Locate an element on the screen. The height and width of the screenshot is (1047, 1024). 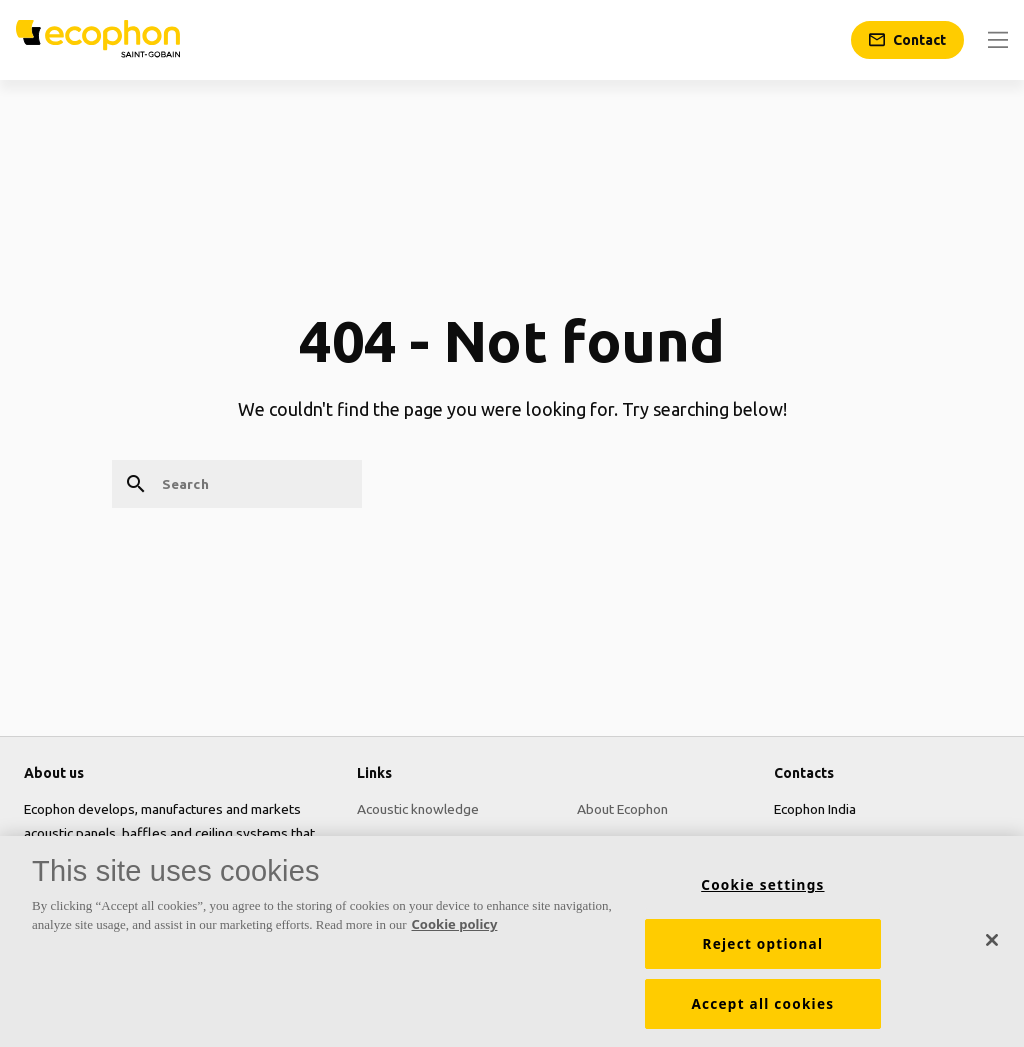
Acoustic knowledge is located at coordinates (418, 809).